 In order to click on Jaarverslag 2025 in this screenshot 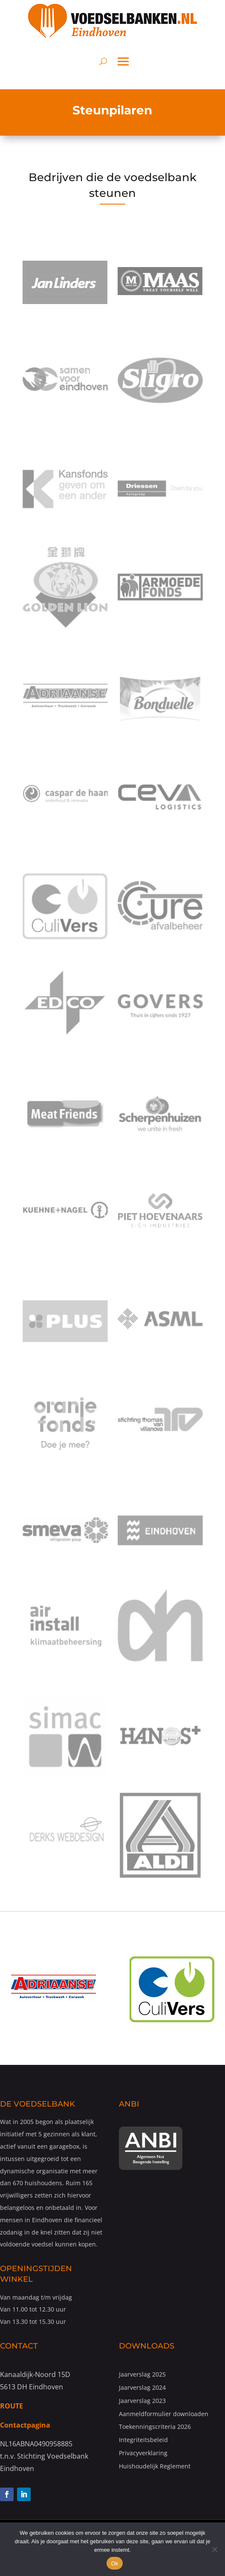, I will do `click(142, 2374)`.